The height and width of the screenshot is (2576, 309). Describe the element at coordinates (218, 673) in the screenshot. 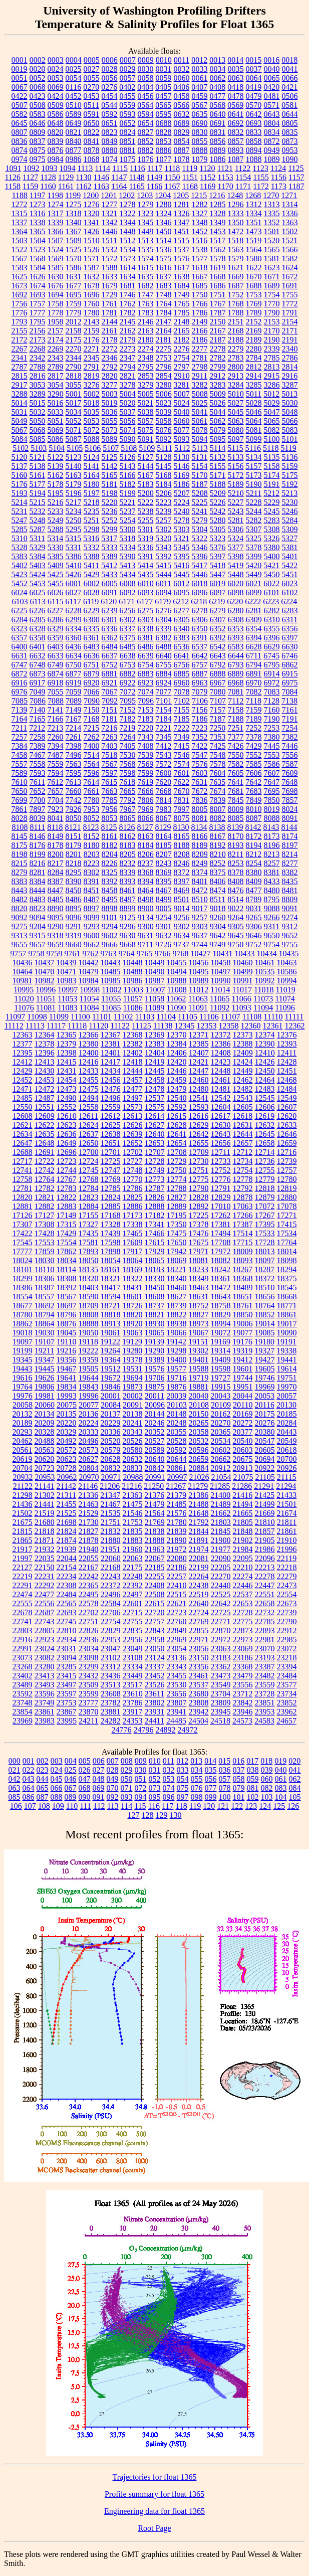

I see `6888` at that location.